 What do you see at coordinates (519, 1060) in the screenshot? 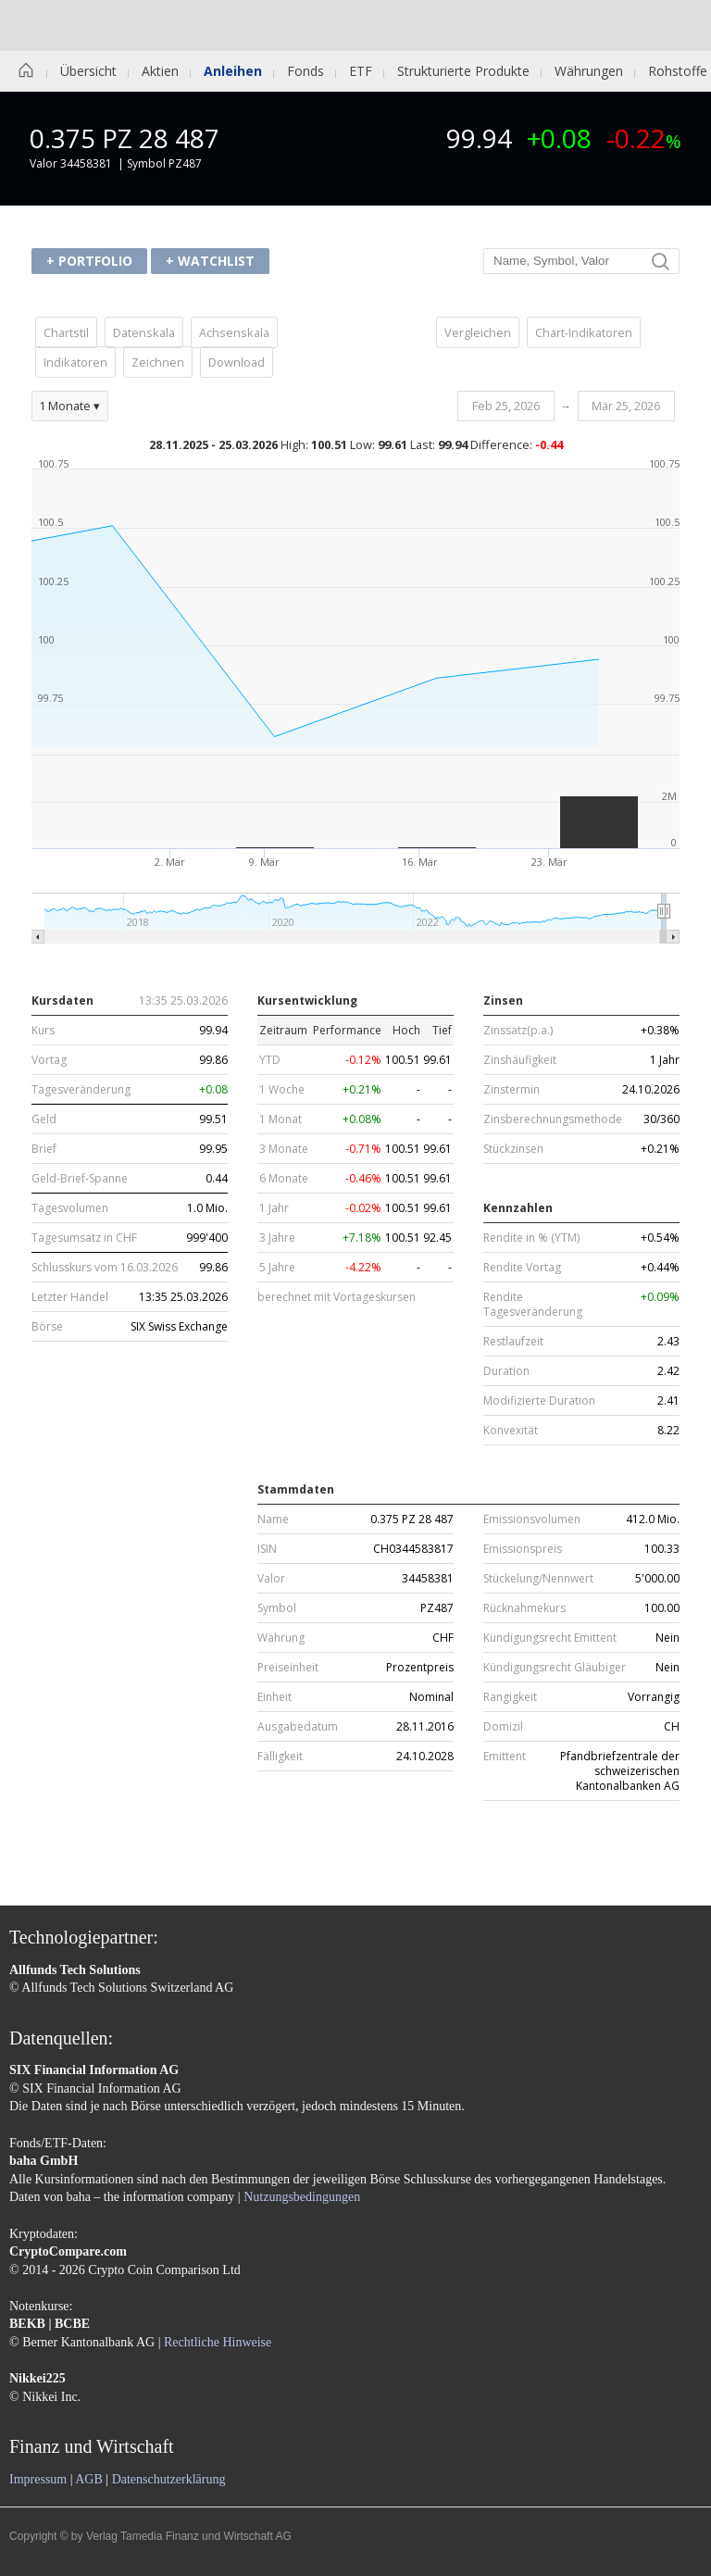
I see `Zinshäufigkeit` at bounding box center [519, 1060].